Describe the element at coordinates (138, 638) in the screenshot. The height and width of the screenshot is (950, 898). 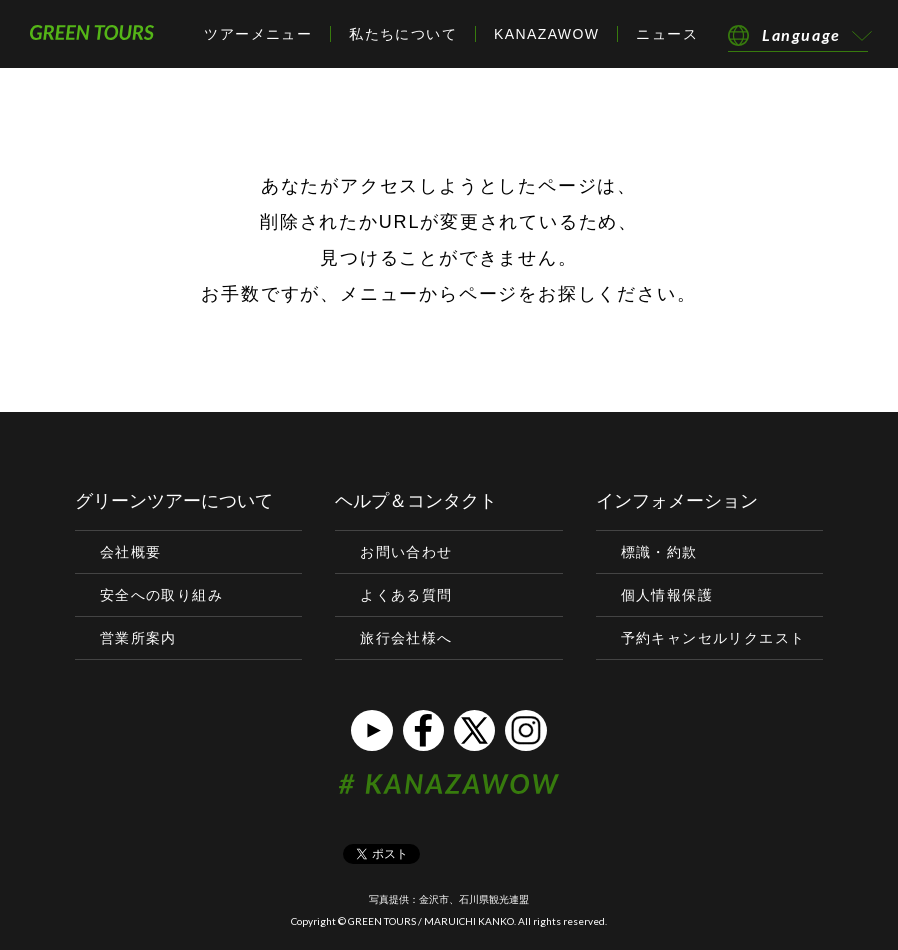
I see `営業所案内` at that location.